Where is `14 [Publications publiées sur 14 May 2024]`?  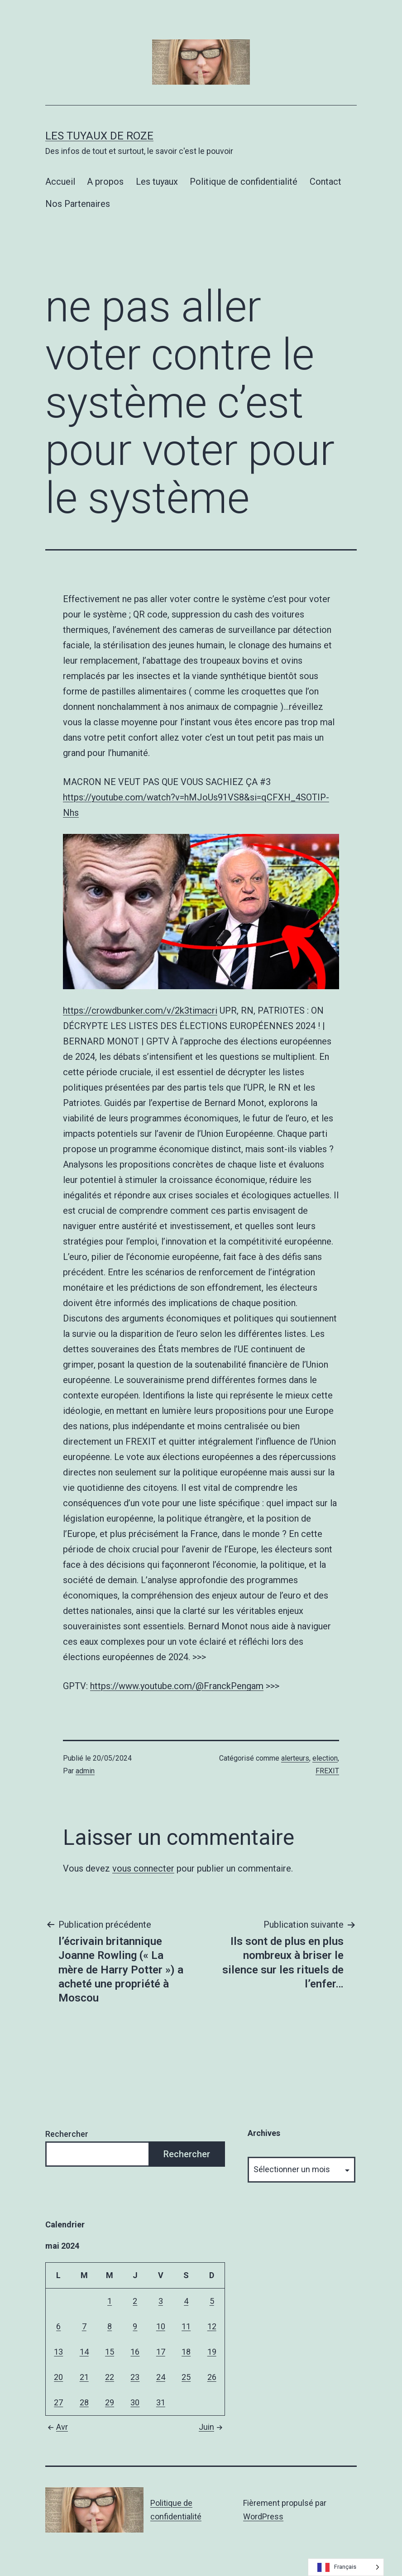 14 [Publications publiées sur 14 May 2024] is located at coordinates (84, 2351).